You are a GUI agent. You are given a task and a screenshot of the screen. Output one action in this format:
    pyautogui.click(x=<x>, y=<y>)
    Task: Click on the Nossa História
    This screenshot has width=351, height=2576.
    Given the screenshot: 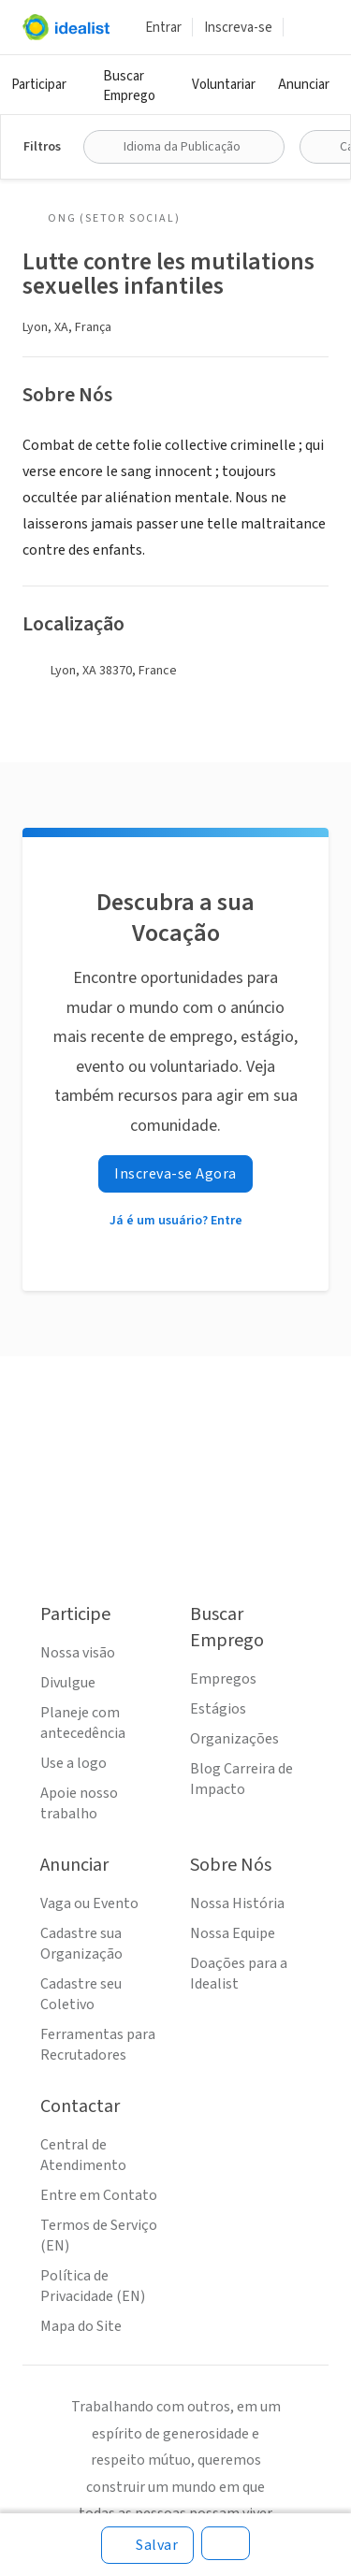 What is the action you would take?
    pyautogui.click(x=237, y=1903)
    